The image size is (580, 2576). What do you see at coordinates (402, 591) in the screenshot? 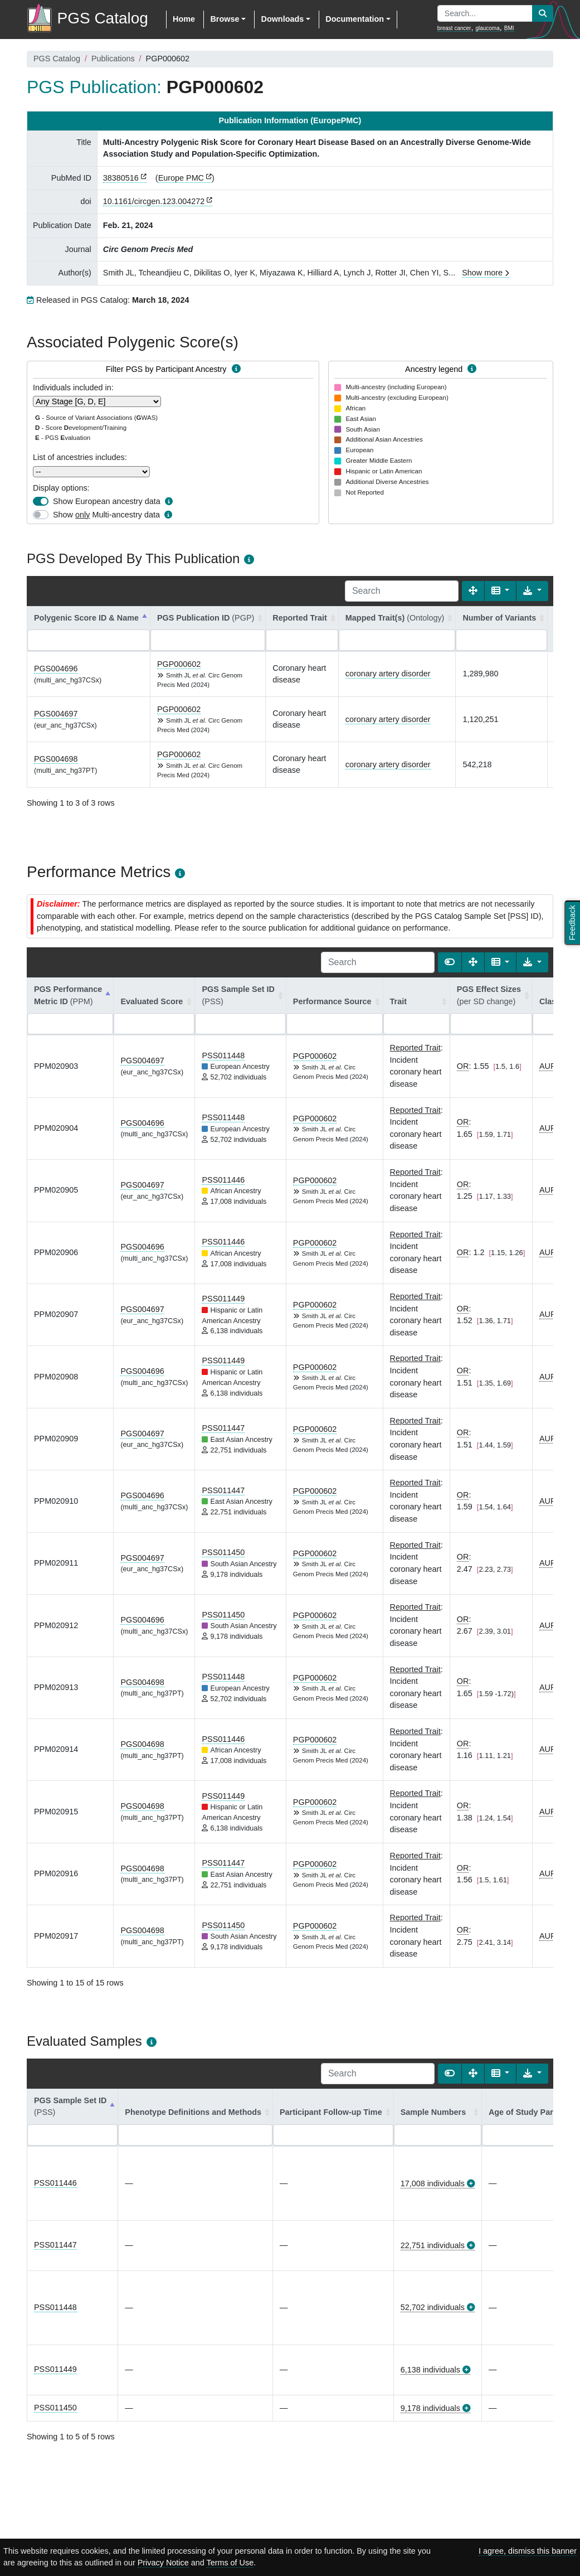
I see `[Search]` at bounding box center [402, 591].